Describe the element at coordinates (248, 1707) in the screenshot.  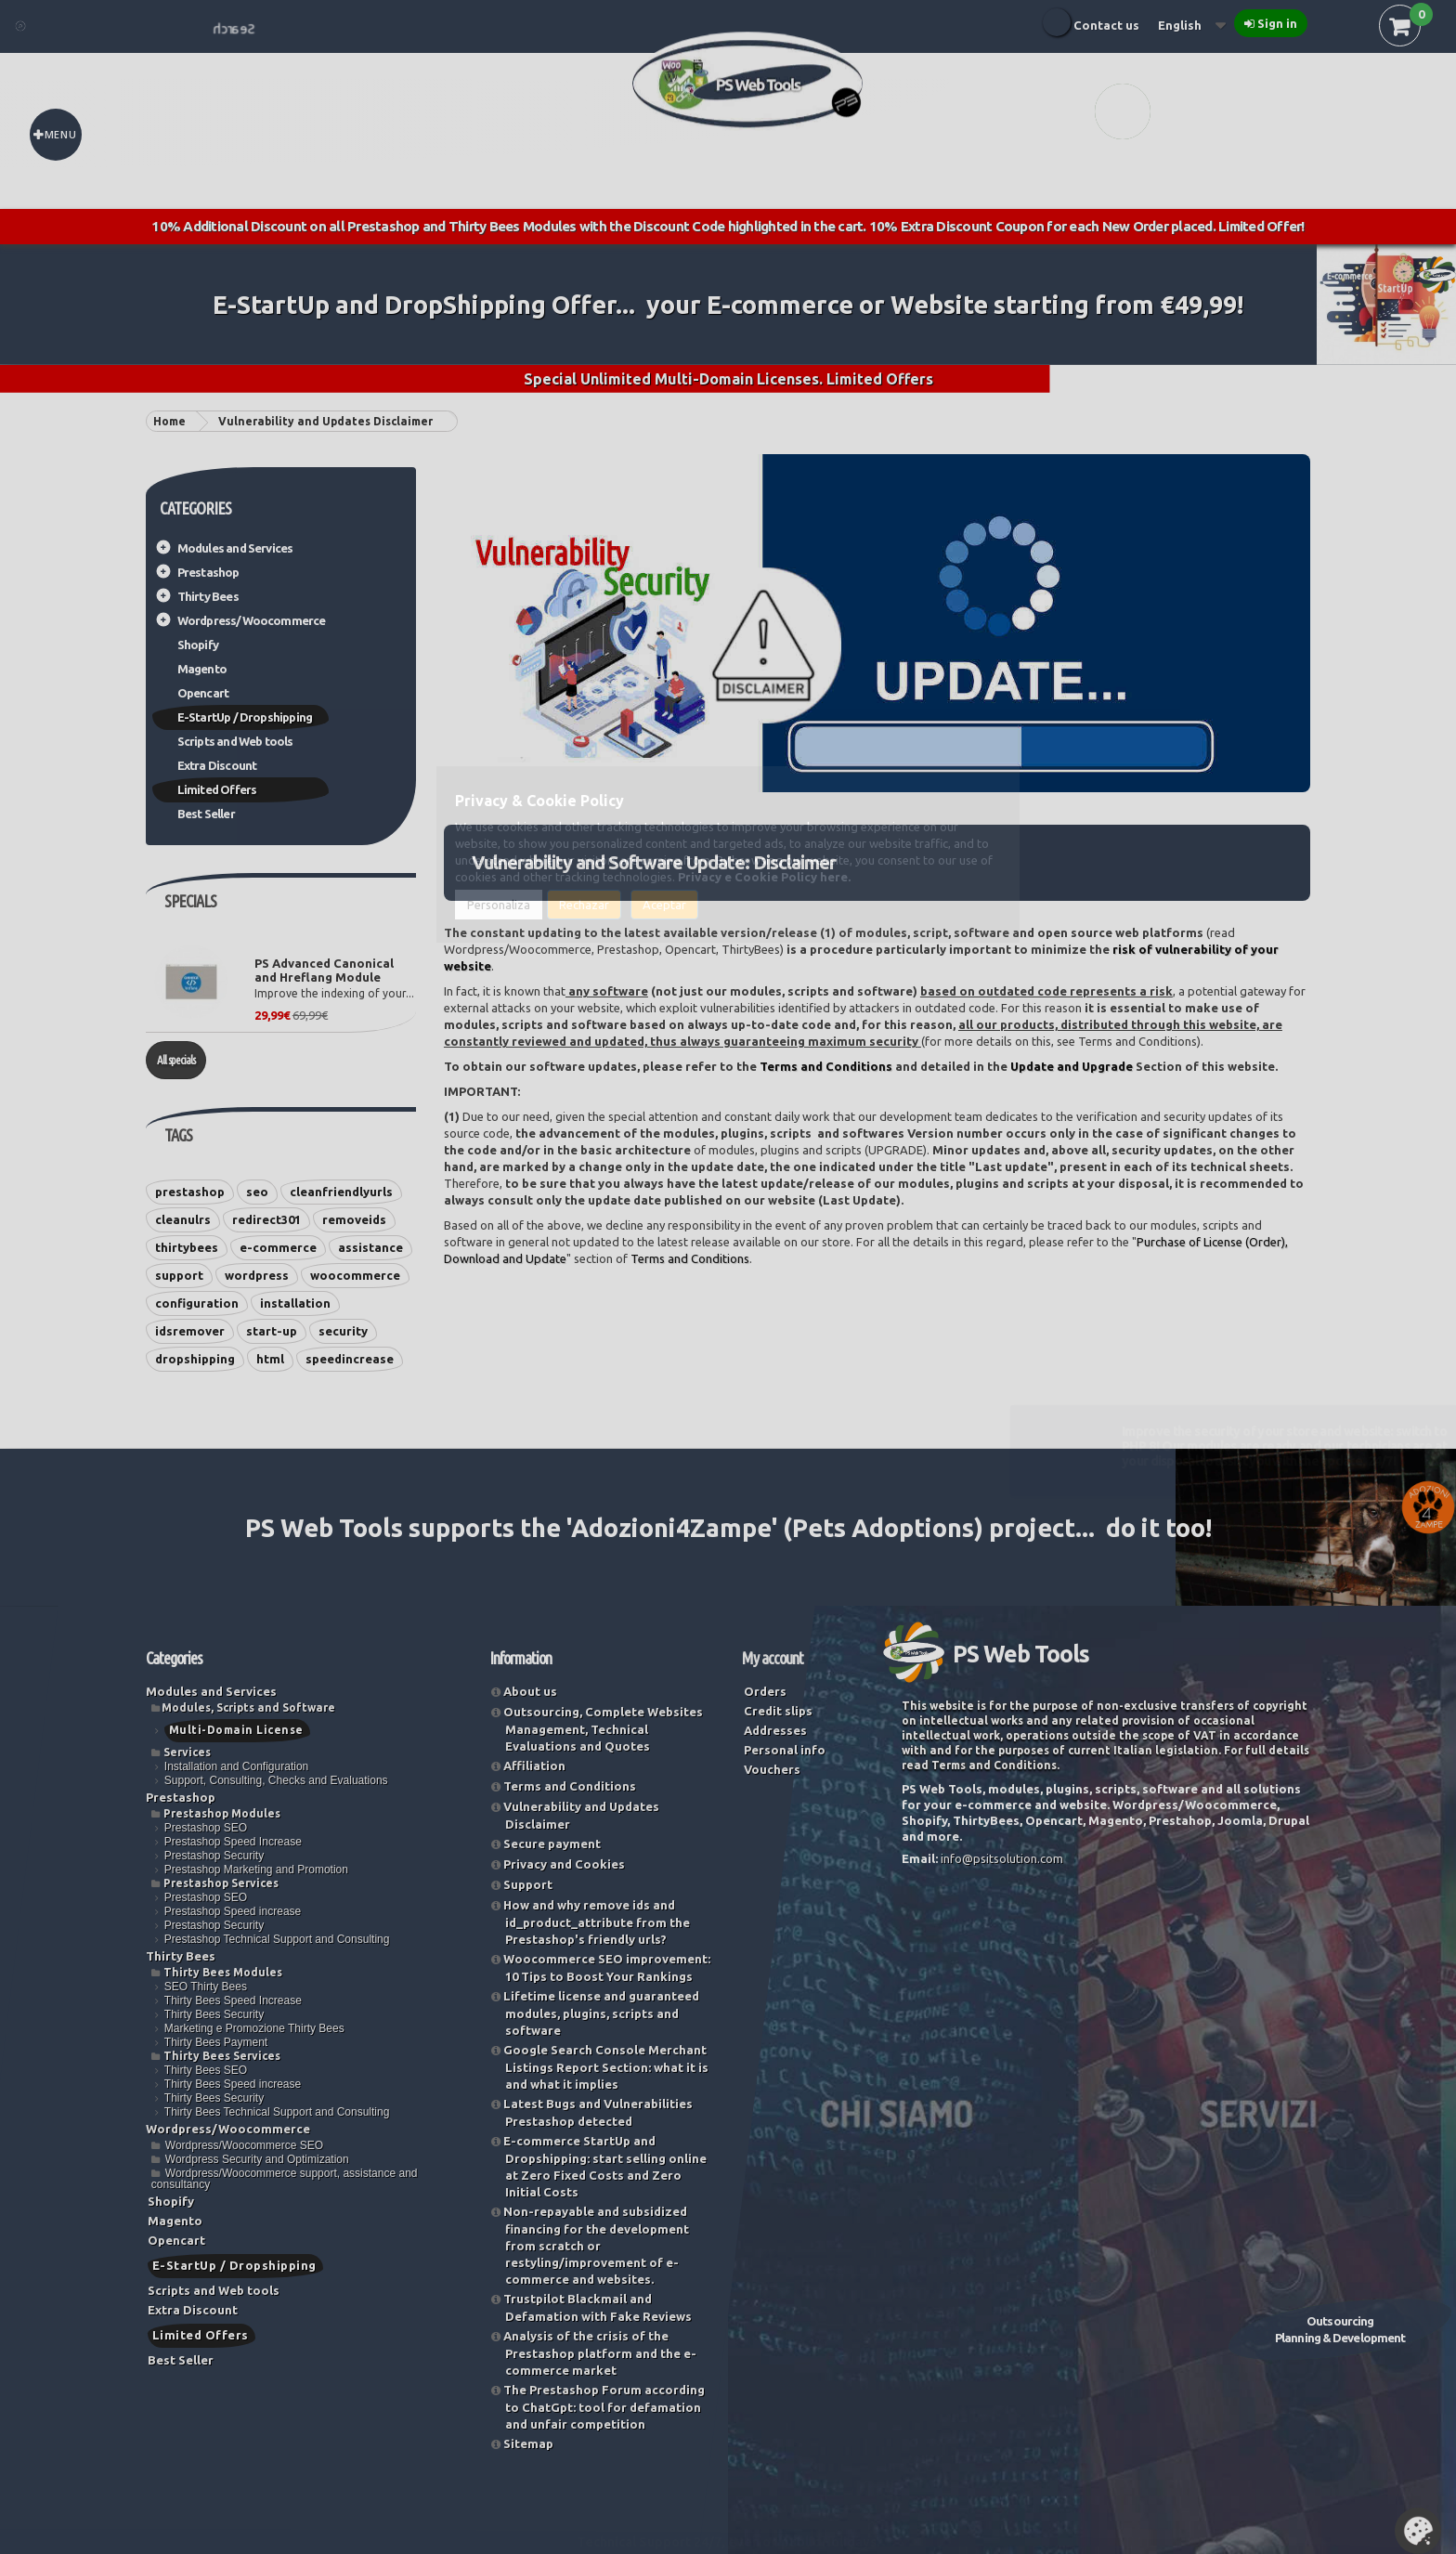
I see `Modules, Scripts and Software` at that location.